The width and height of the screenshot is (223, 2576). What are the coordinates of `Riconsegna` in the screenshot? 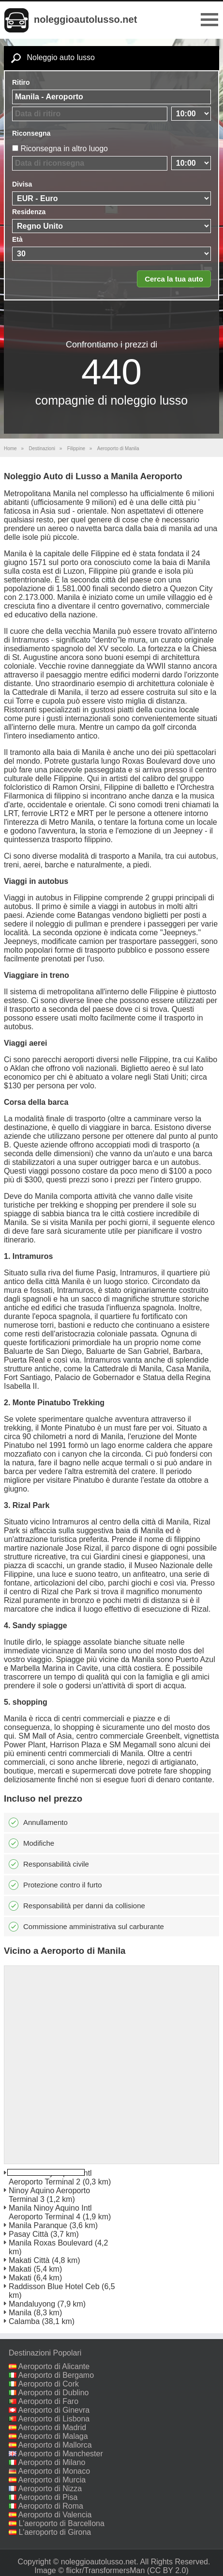 It's located at (31, 133).